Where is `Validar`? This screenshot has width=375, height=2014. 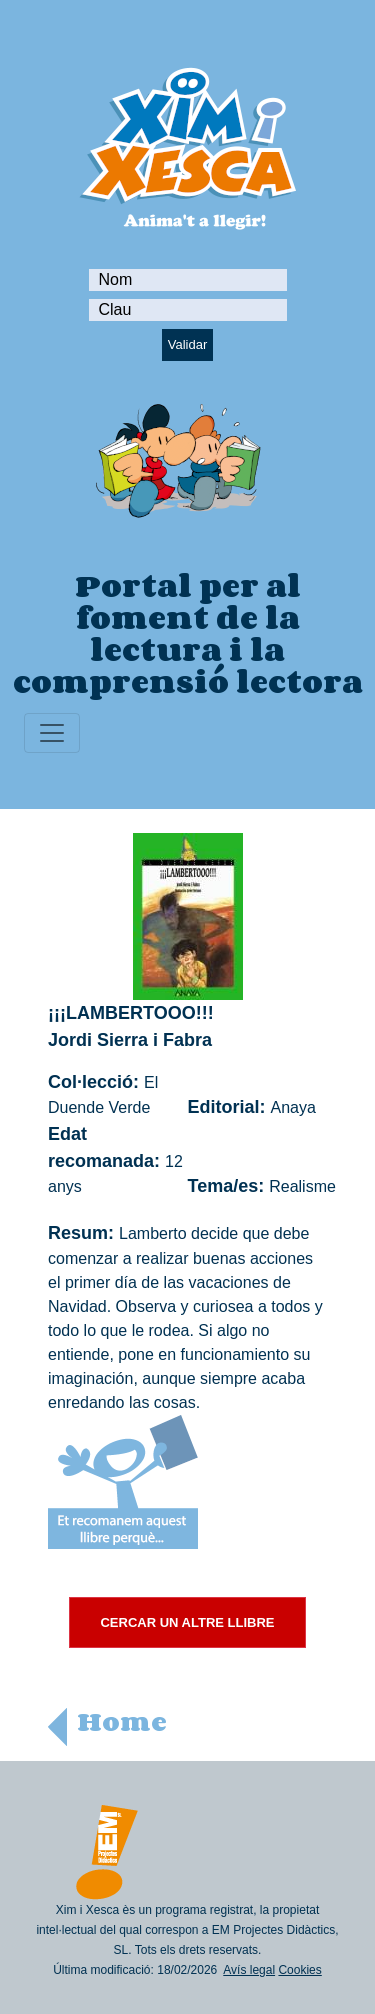 Validar is located at coordinates (188, 344).